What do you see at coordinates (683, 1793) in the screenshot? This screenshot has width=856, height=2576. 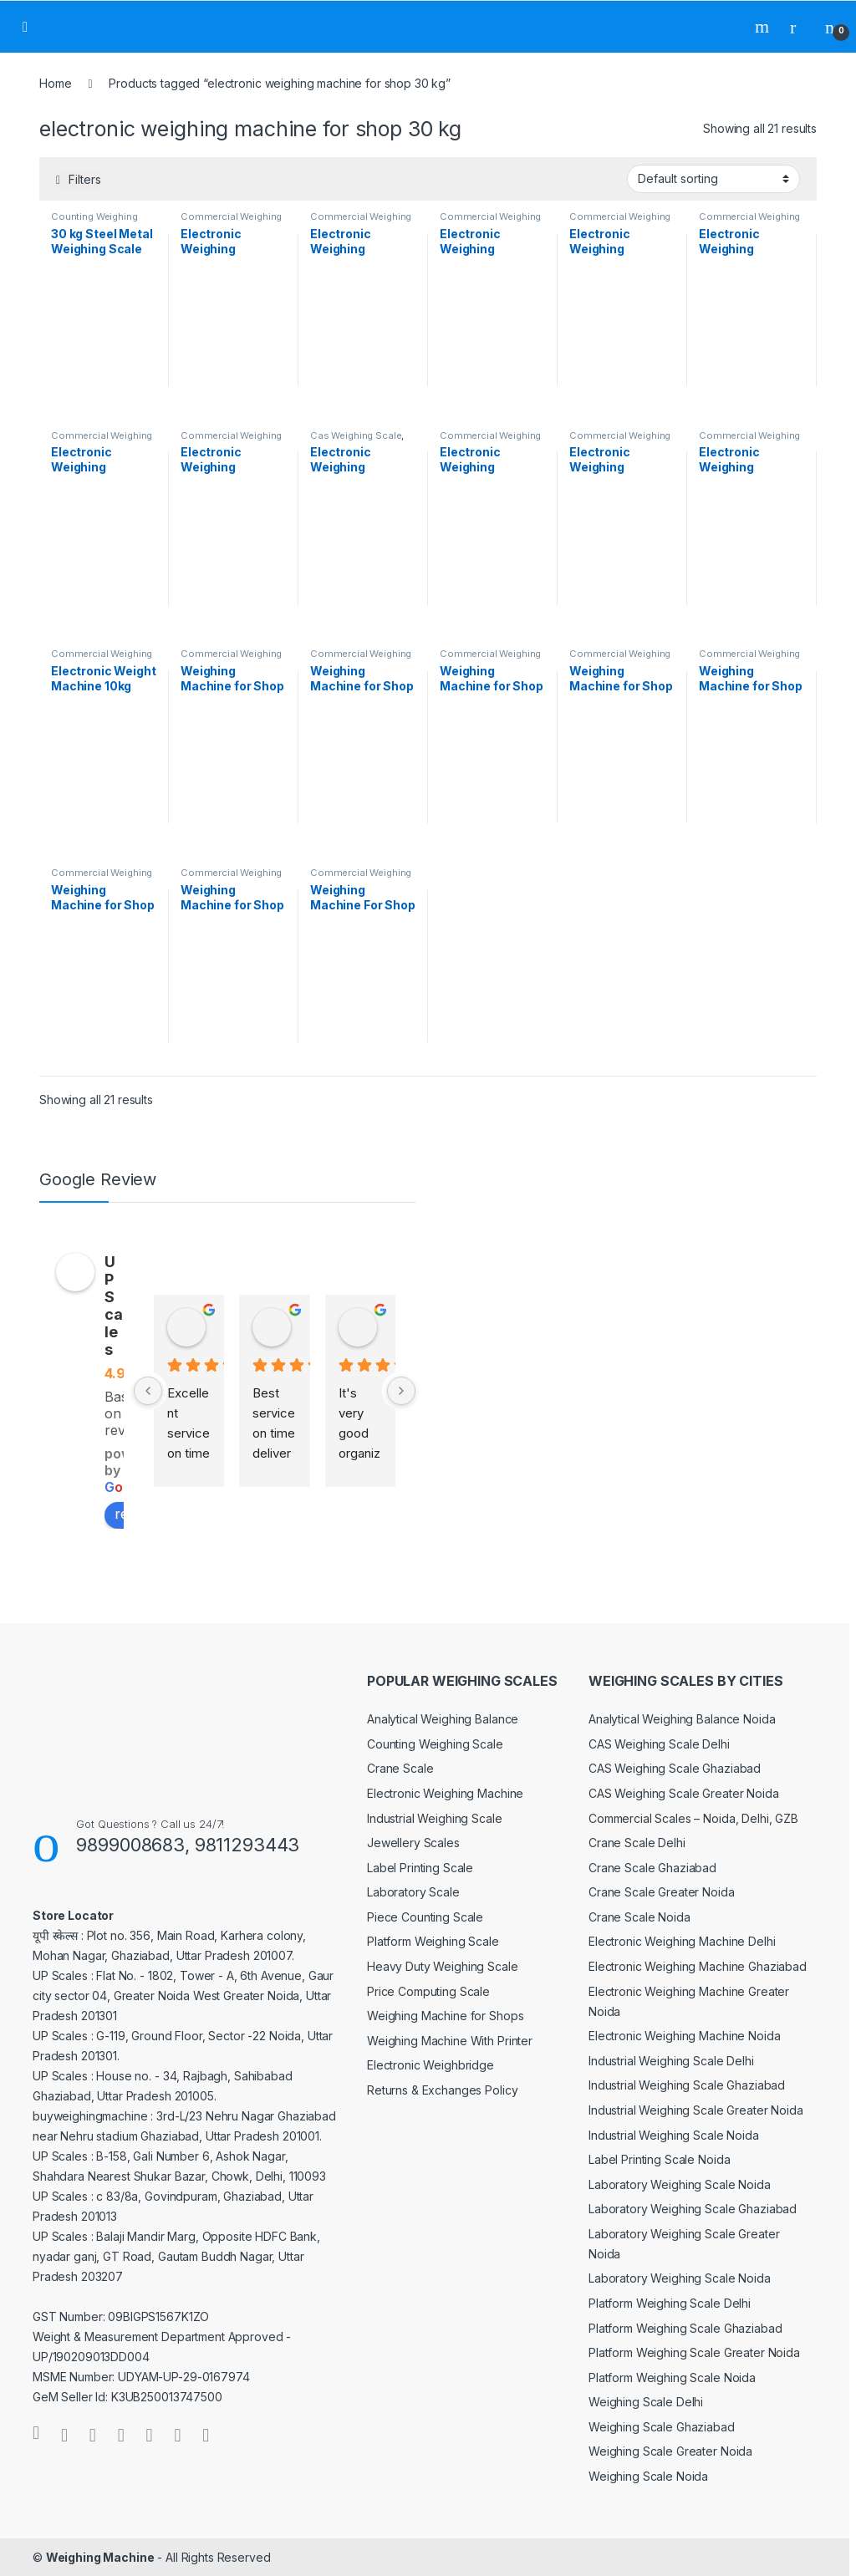 I see `CAS Weighing Scale Greater Noida` at bounding box center [683, 1793].